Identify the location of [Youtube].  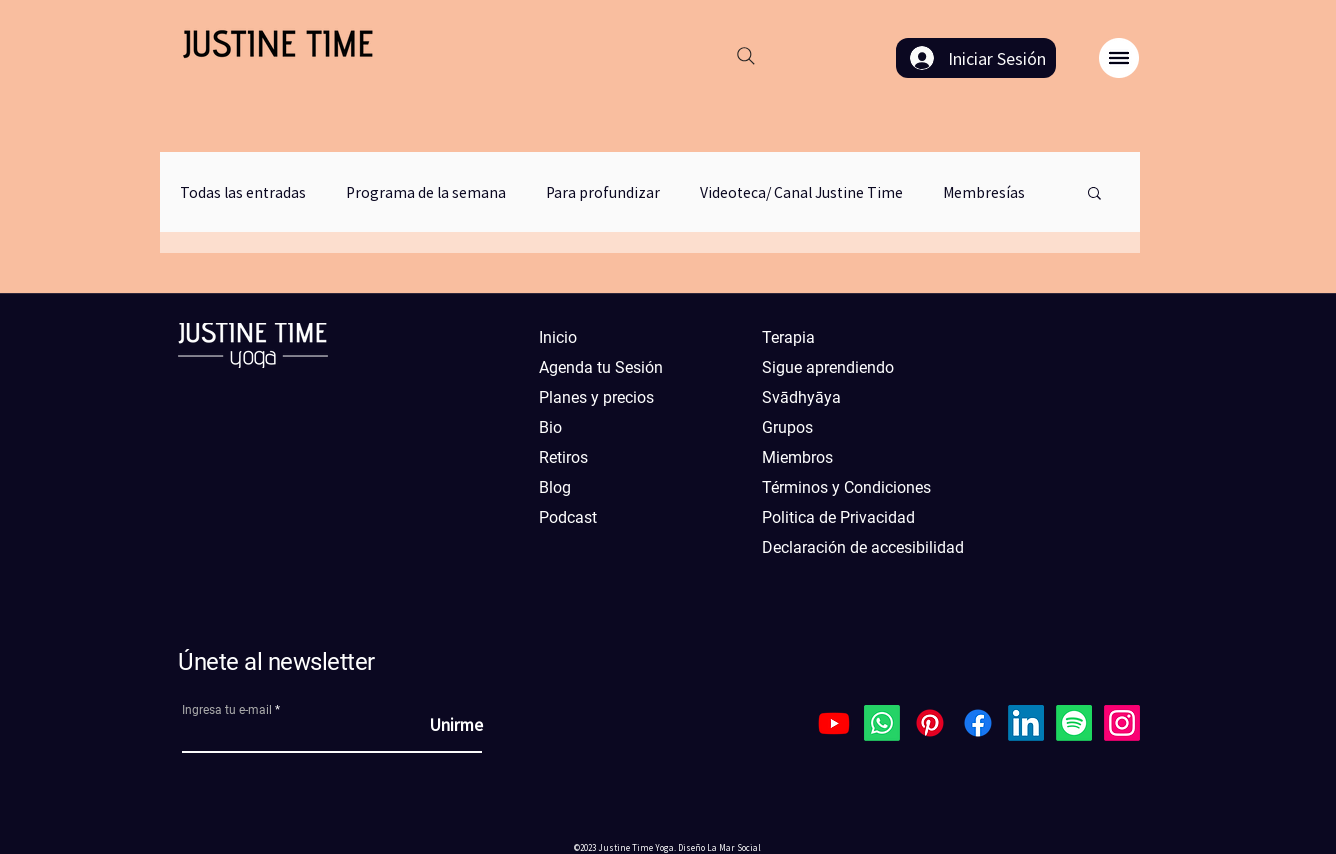
(834, 723).